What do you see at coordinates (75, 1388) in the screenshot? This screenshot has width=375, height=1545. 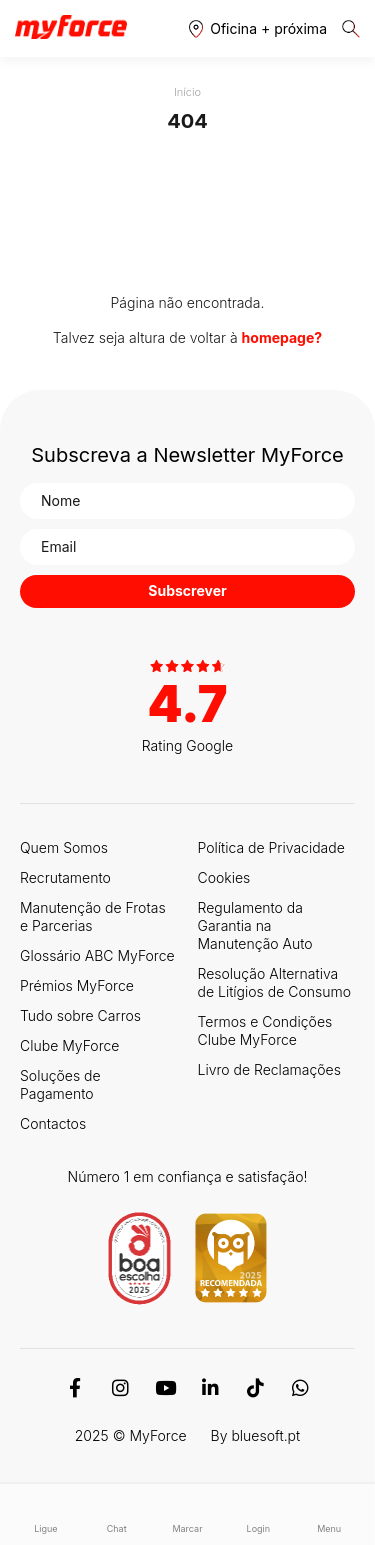 I see `[Facebook]` at bounding box center [75, 1388].